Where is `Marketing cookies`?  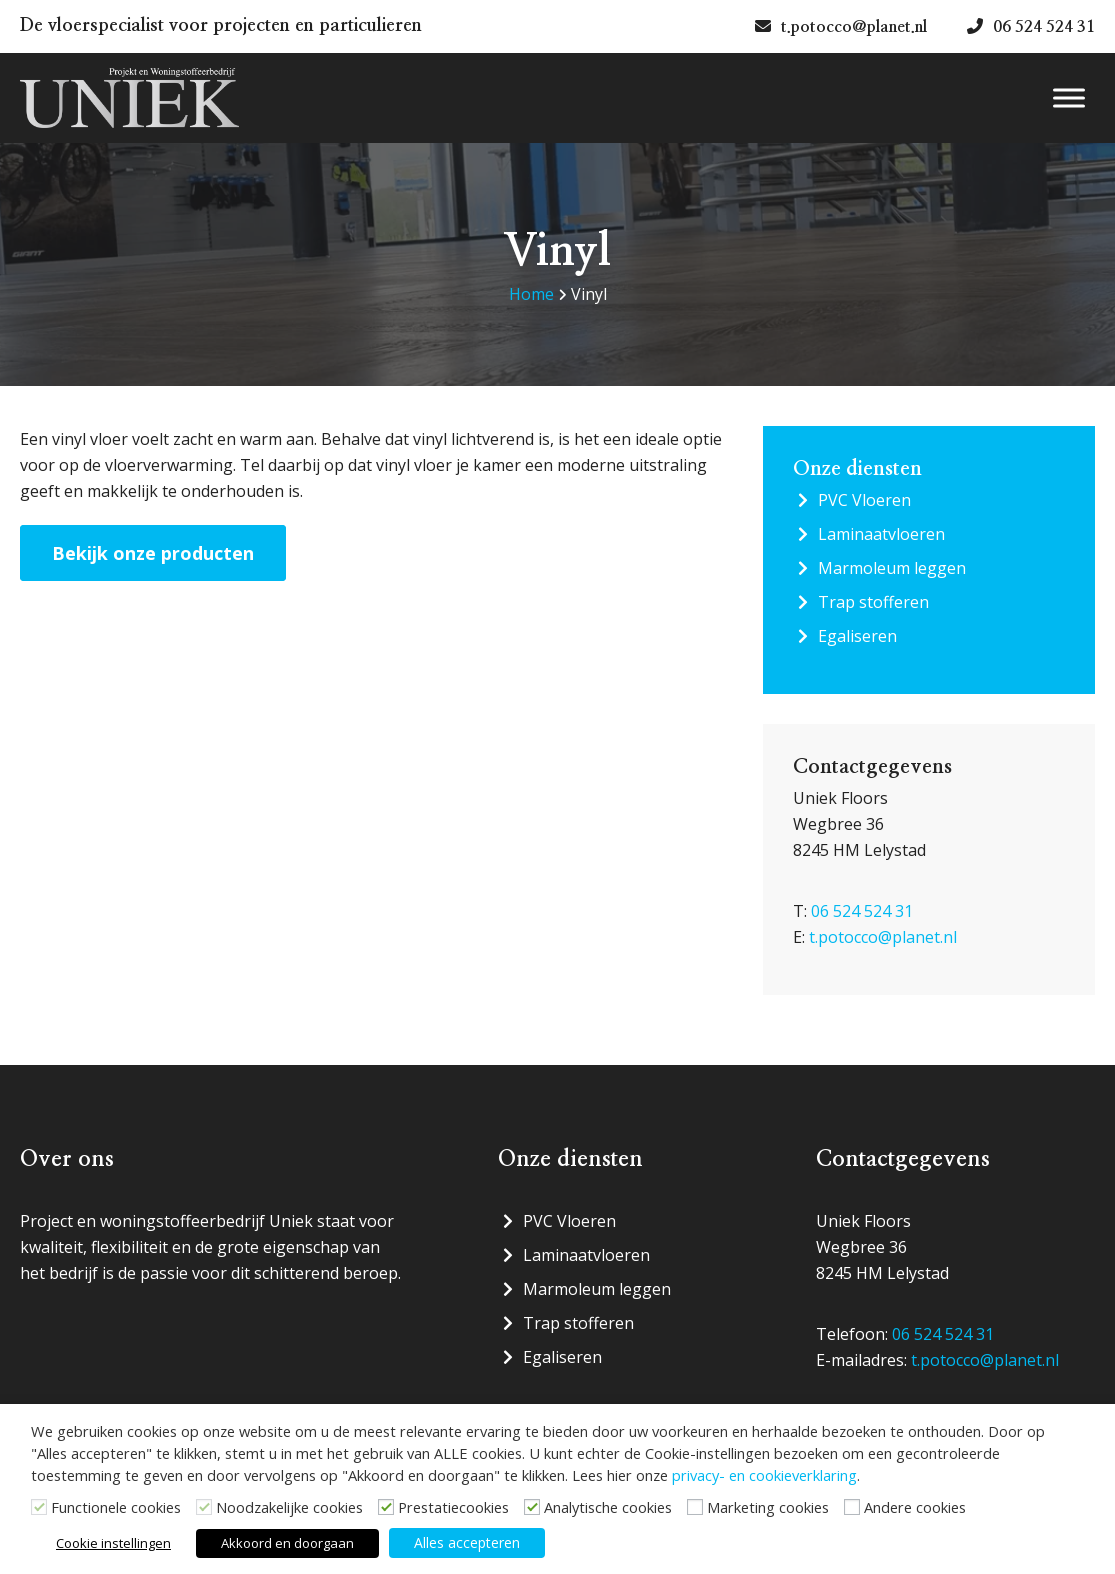
Marketing cookies is located at coordinates (768, 1507).